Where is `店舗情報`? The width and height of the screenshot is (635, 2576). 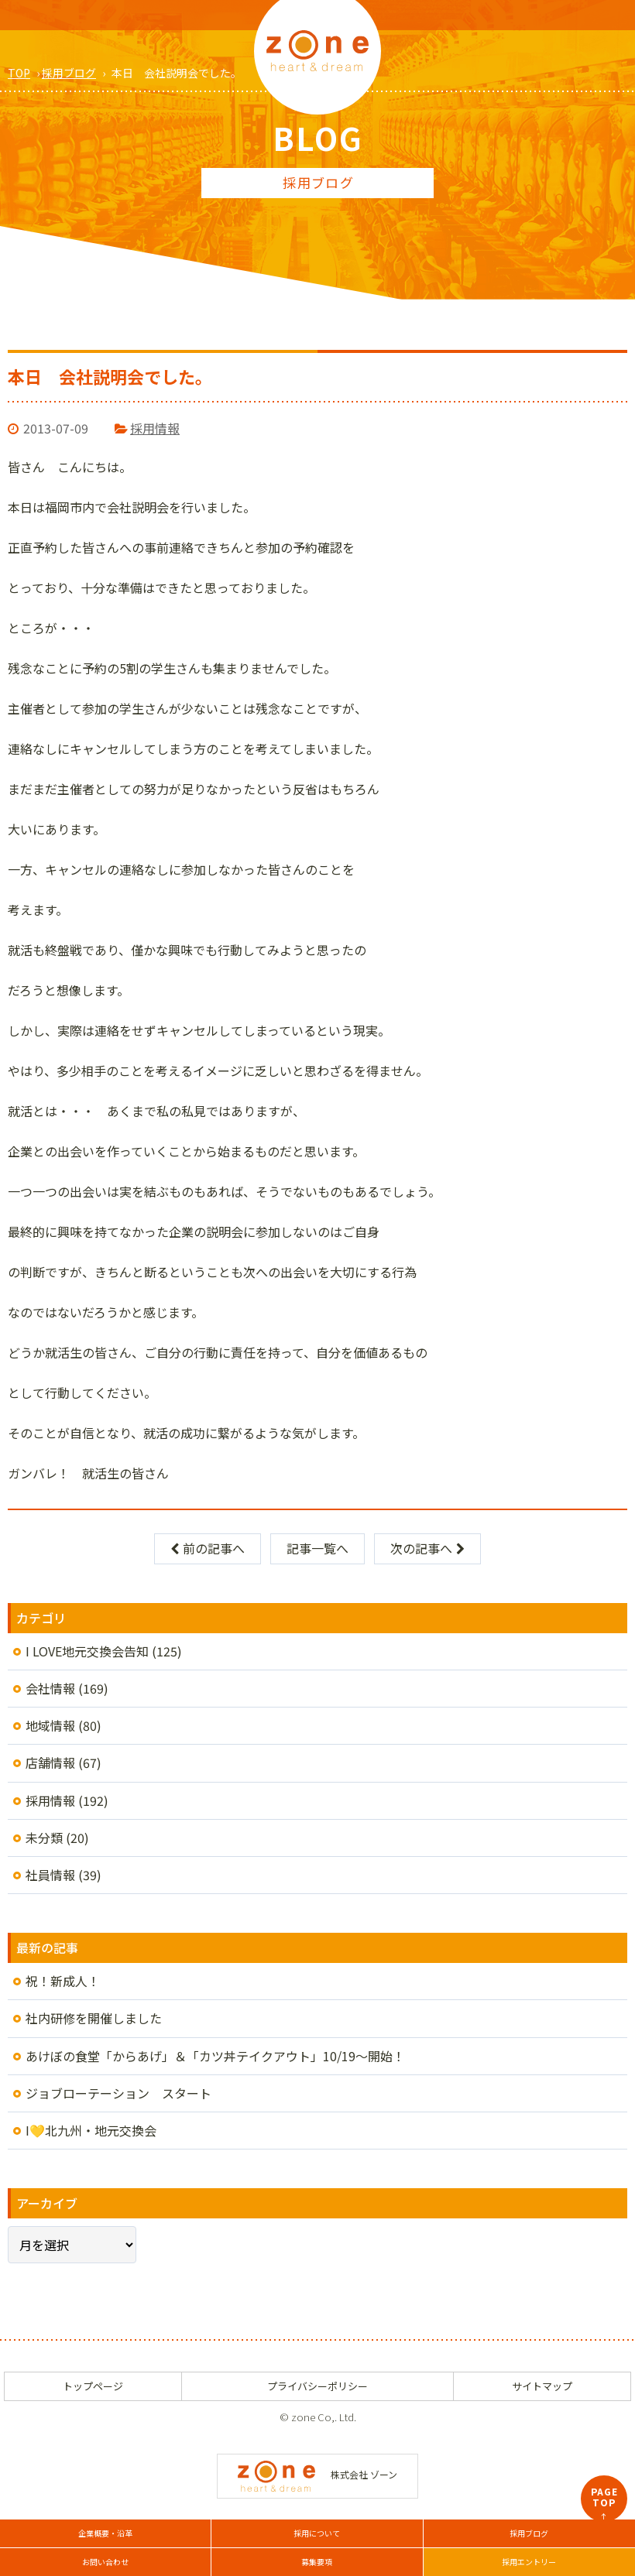 店舗情報 is located at coordinates (50, 1762).